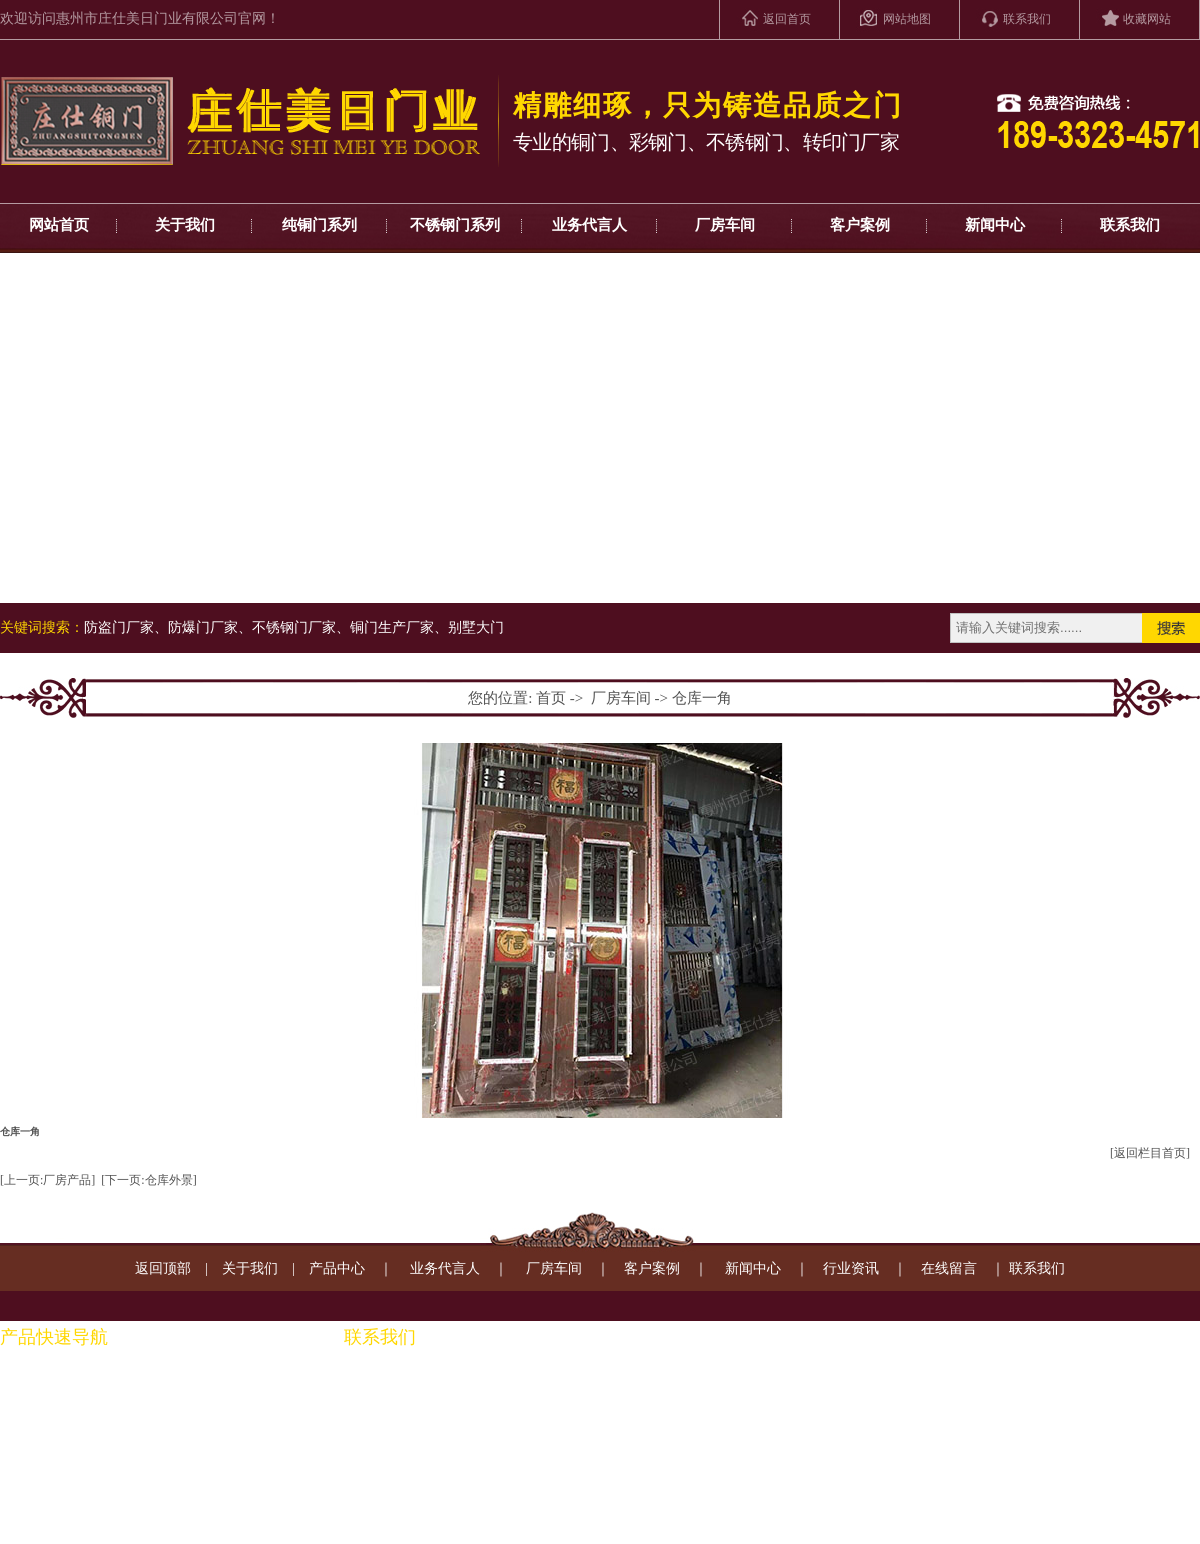  Describe the element at coordinates (589, 225) in the screenshot. I see `业务代言人` at that location.